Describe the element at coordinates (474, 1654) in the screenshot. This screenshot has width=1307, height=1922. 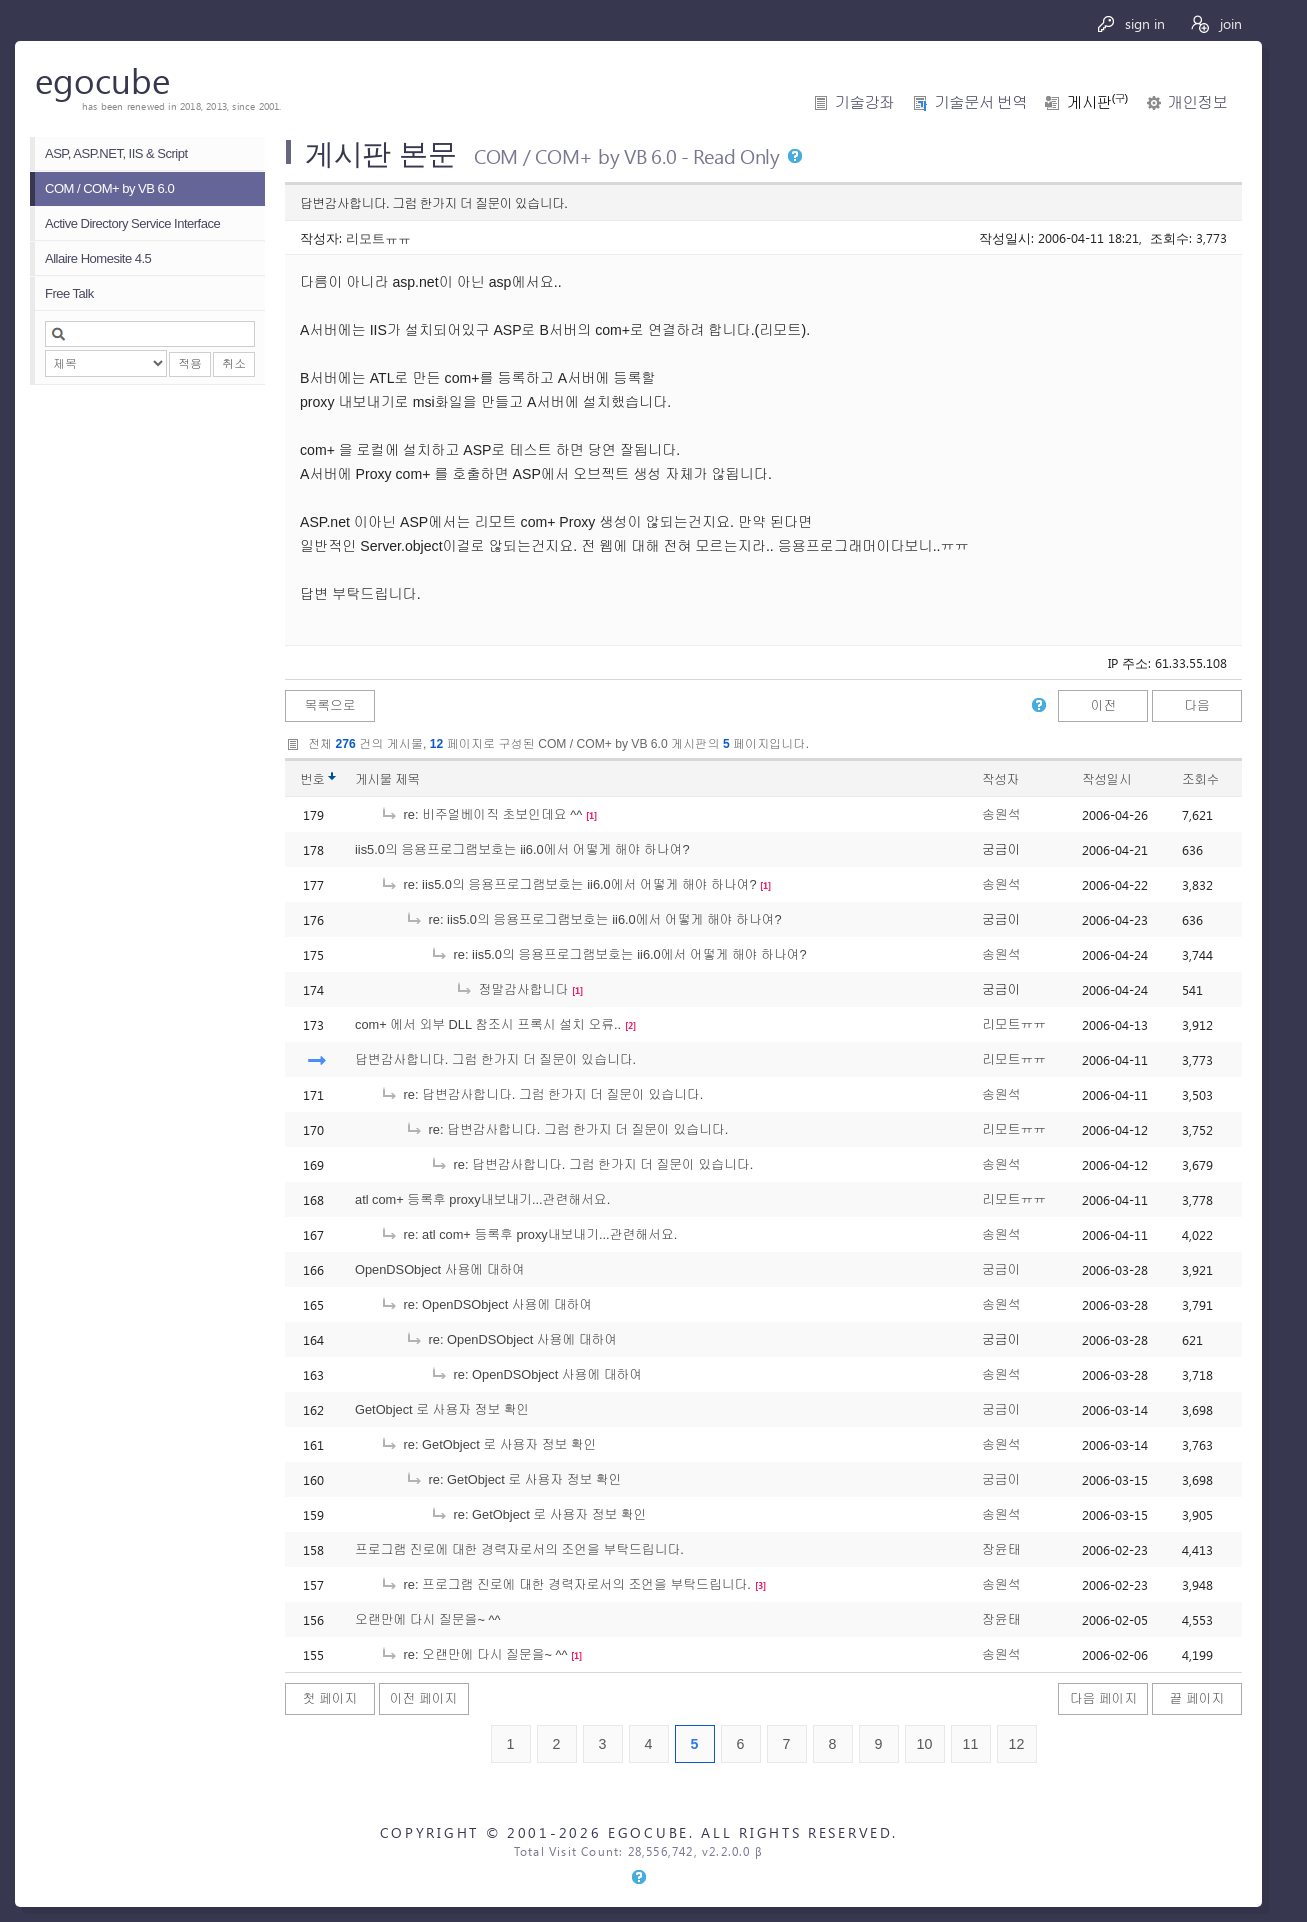
I see `re: 오랜만에 다시 질문을~ ^^` at that location.